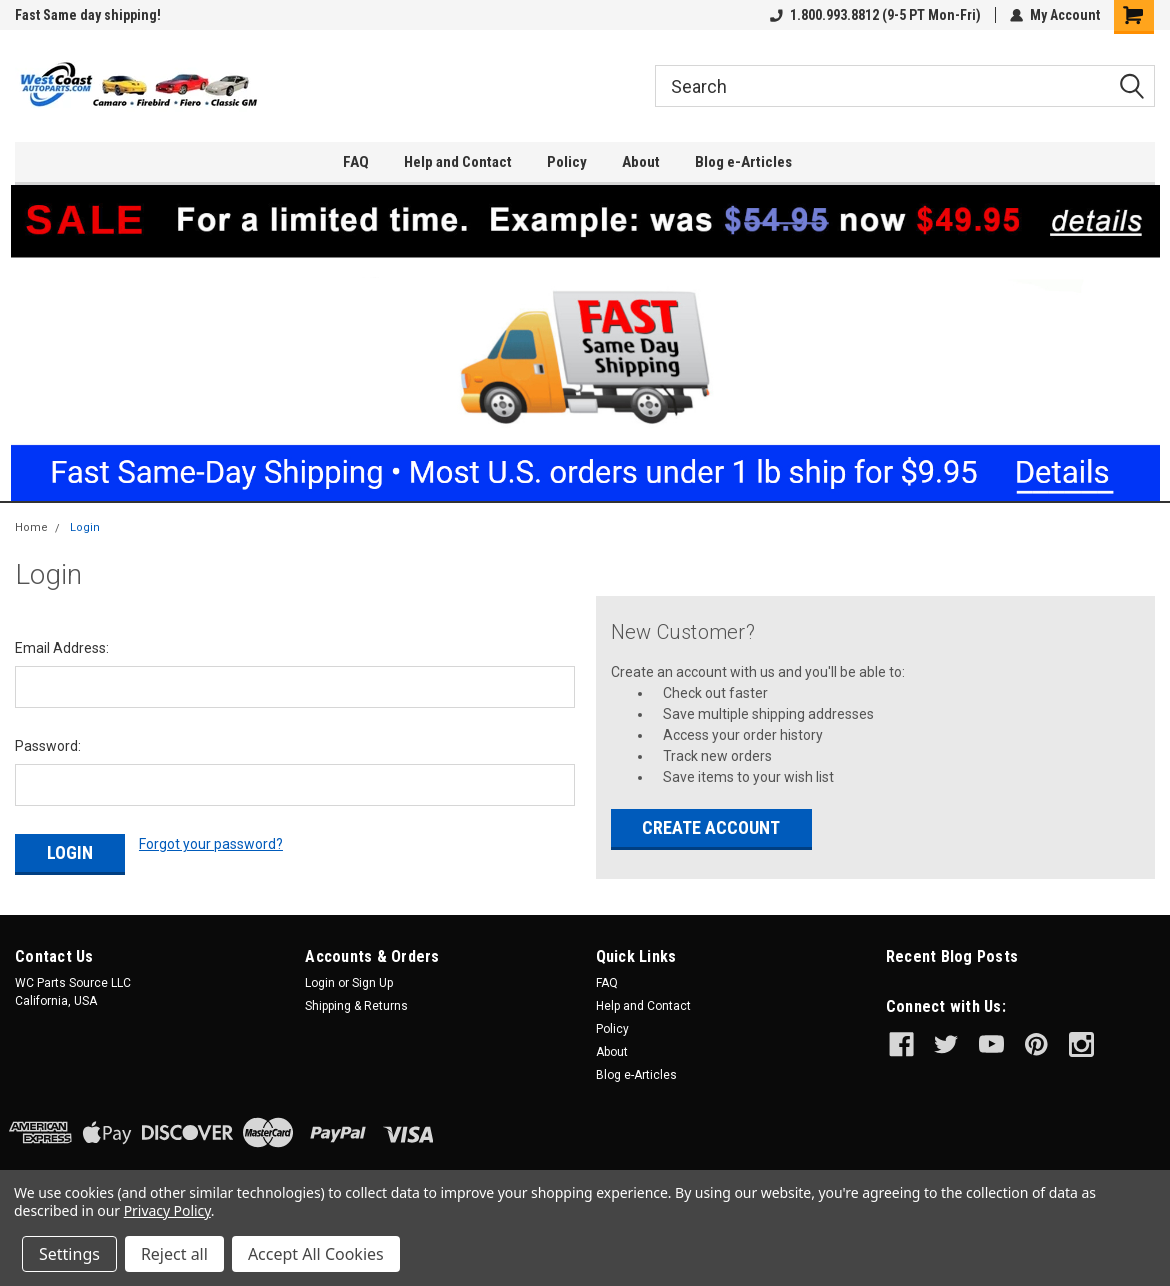 The height and width of the screenshot is (1286, 1170). I want to click on Privacy Policy, so click(167, 1210).